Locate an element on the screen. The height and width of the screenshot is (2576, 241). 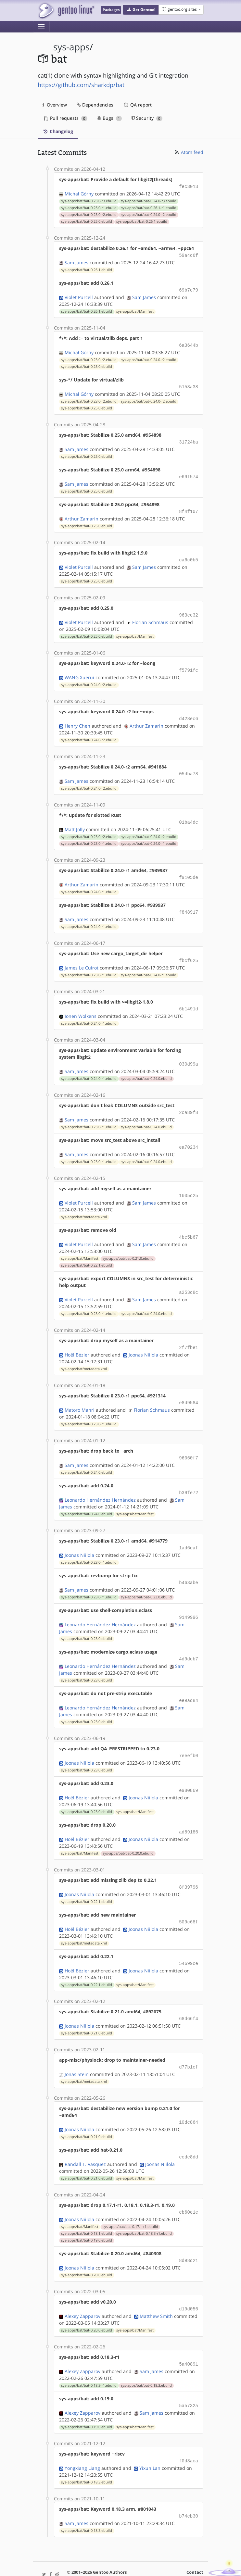
Gentoo Name and Logo Usage Guidelines is located at coordinates (122, 2564).